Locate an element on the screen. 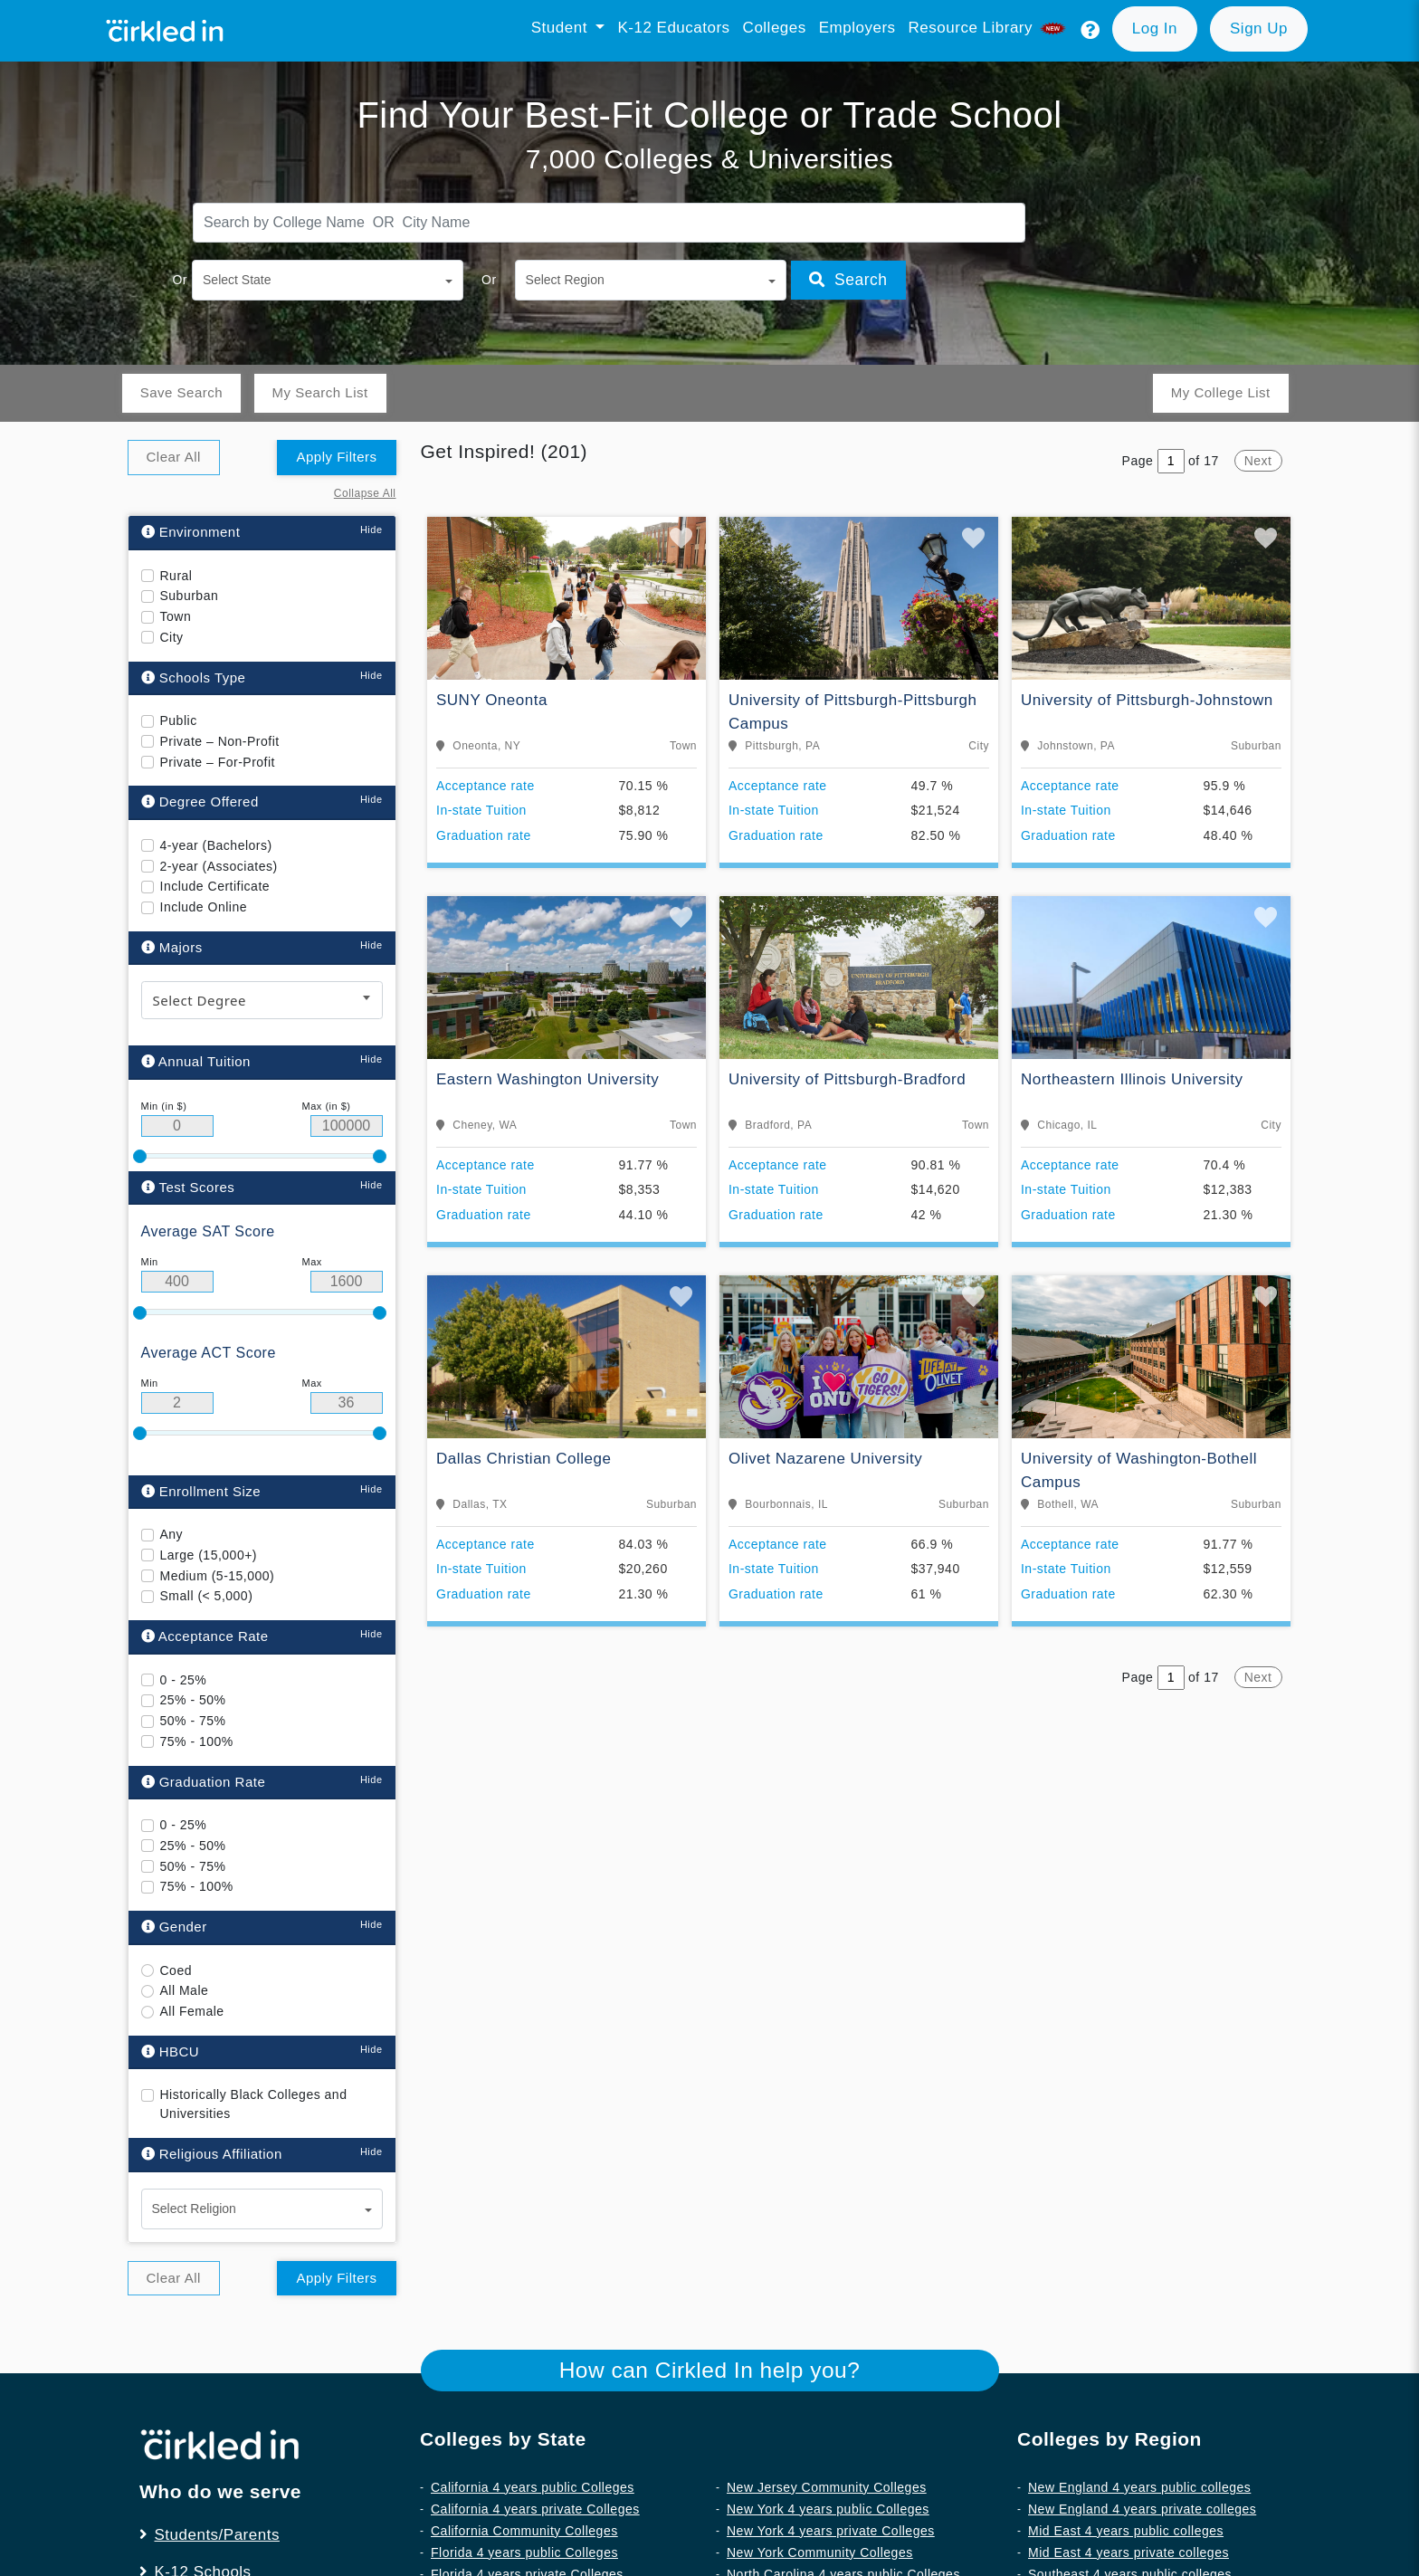 Image resolution: width=1419 pixels, height=2576 pixels. Private – For-Profit is located at coordinates (217, 761).